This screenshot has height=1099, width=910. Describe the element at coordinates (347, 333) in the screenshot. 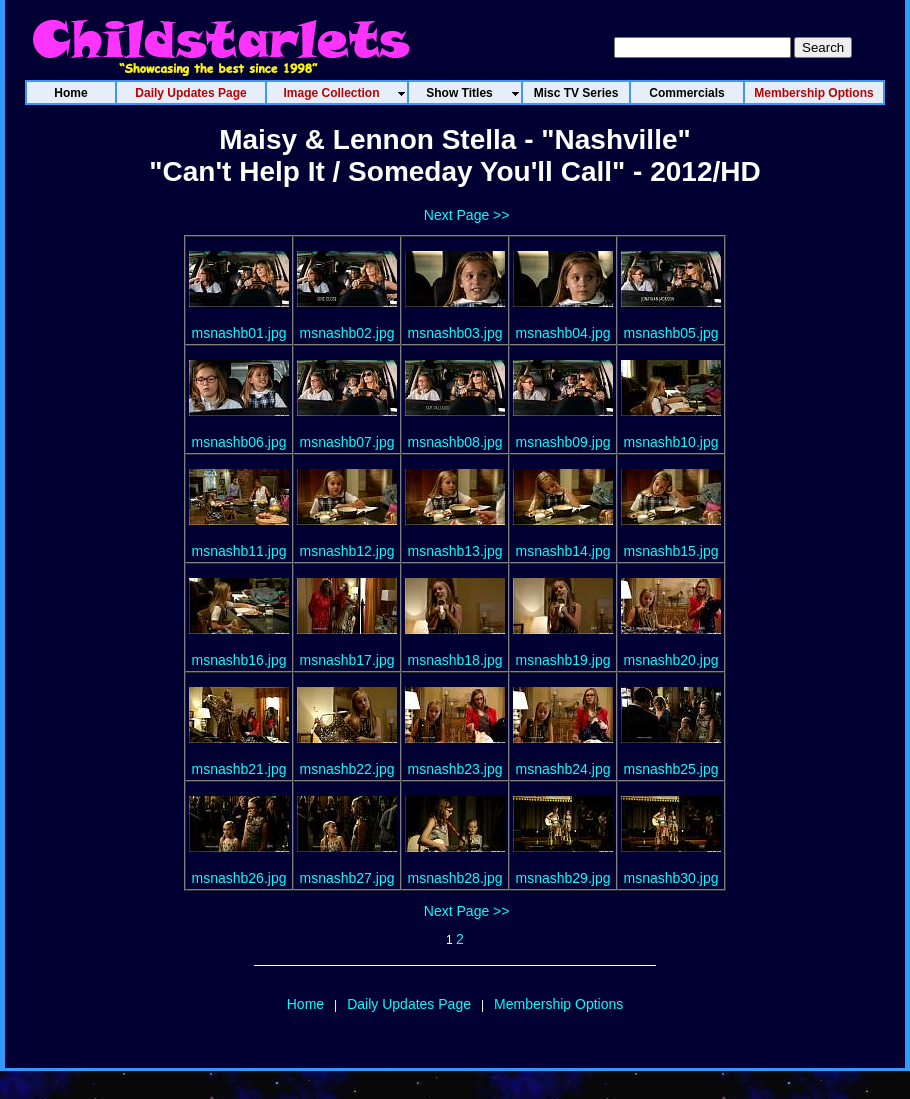

I see `msnashb02.jpg` at that location.